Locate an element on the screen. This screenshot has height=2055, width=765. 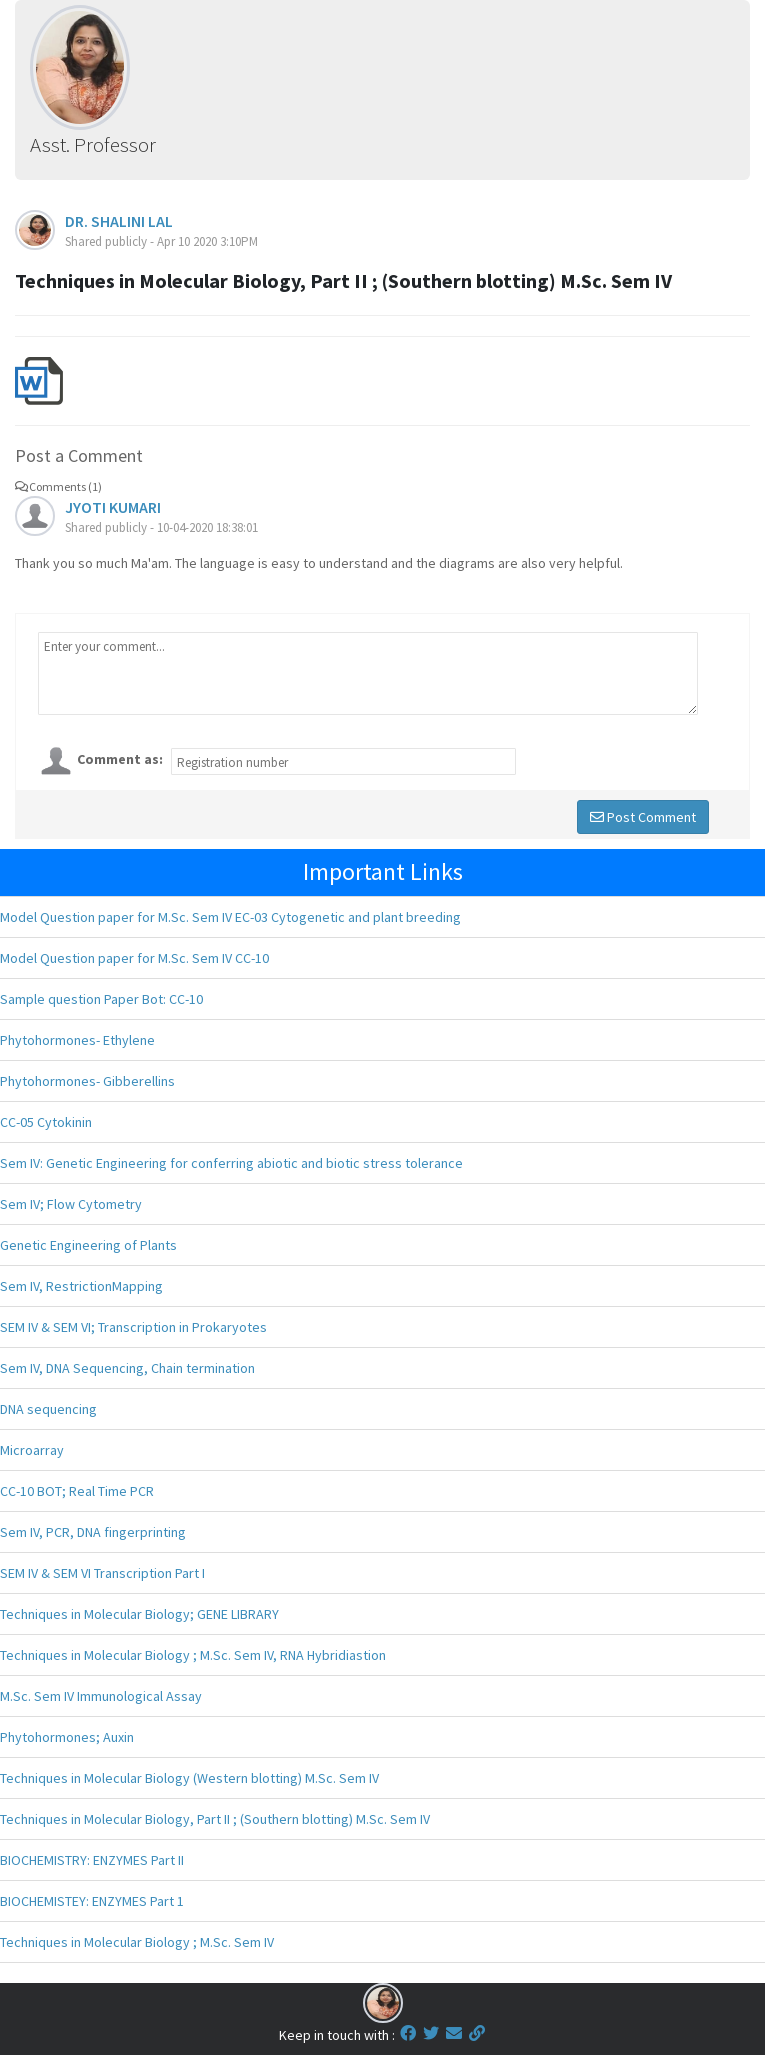
Sample question Paper Bot: CC-10 is located at coordinates (101, 999).